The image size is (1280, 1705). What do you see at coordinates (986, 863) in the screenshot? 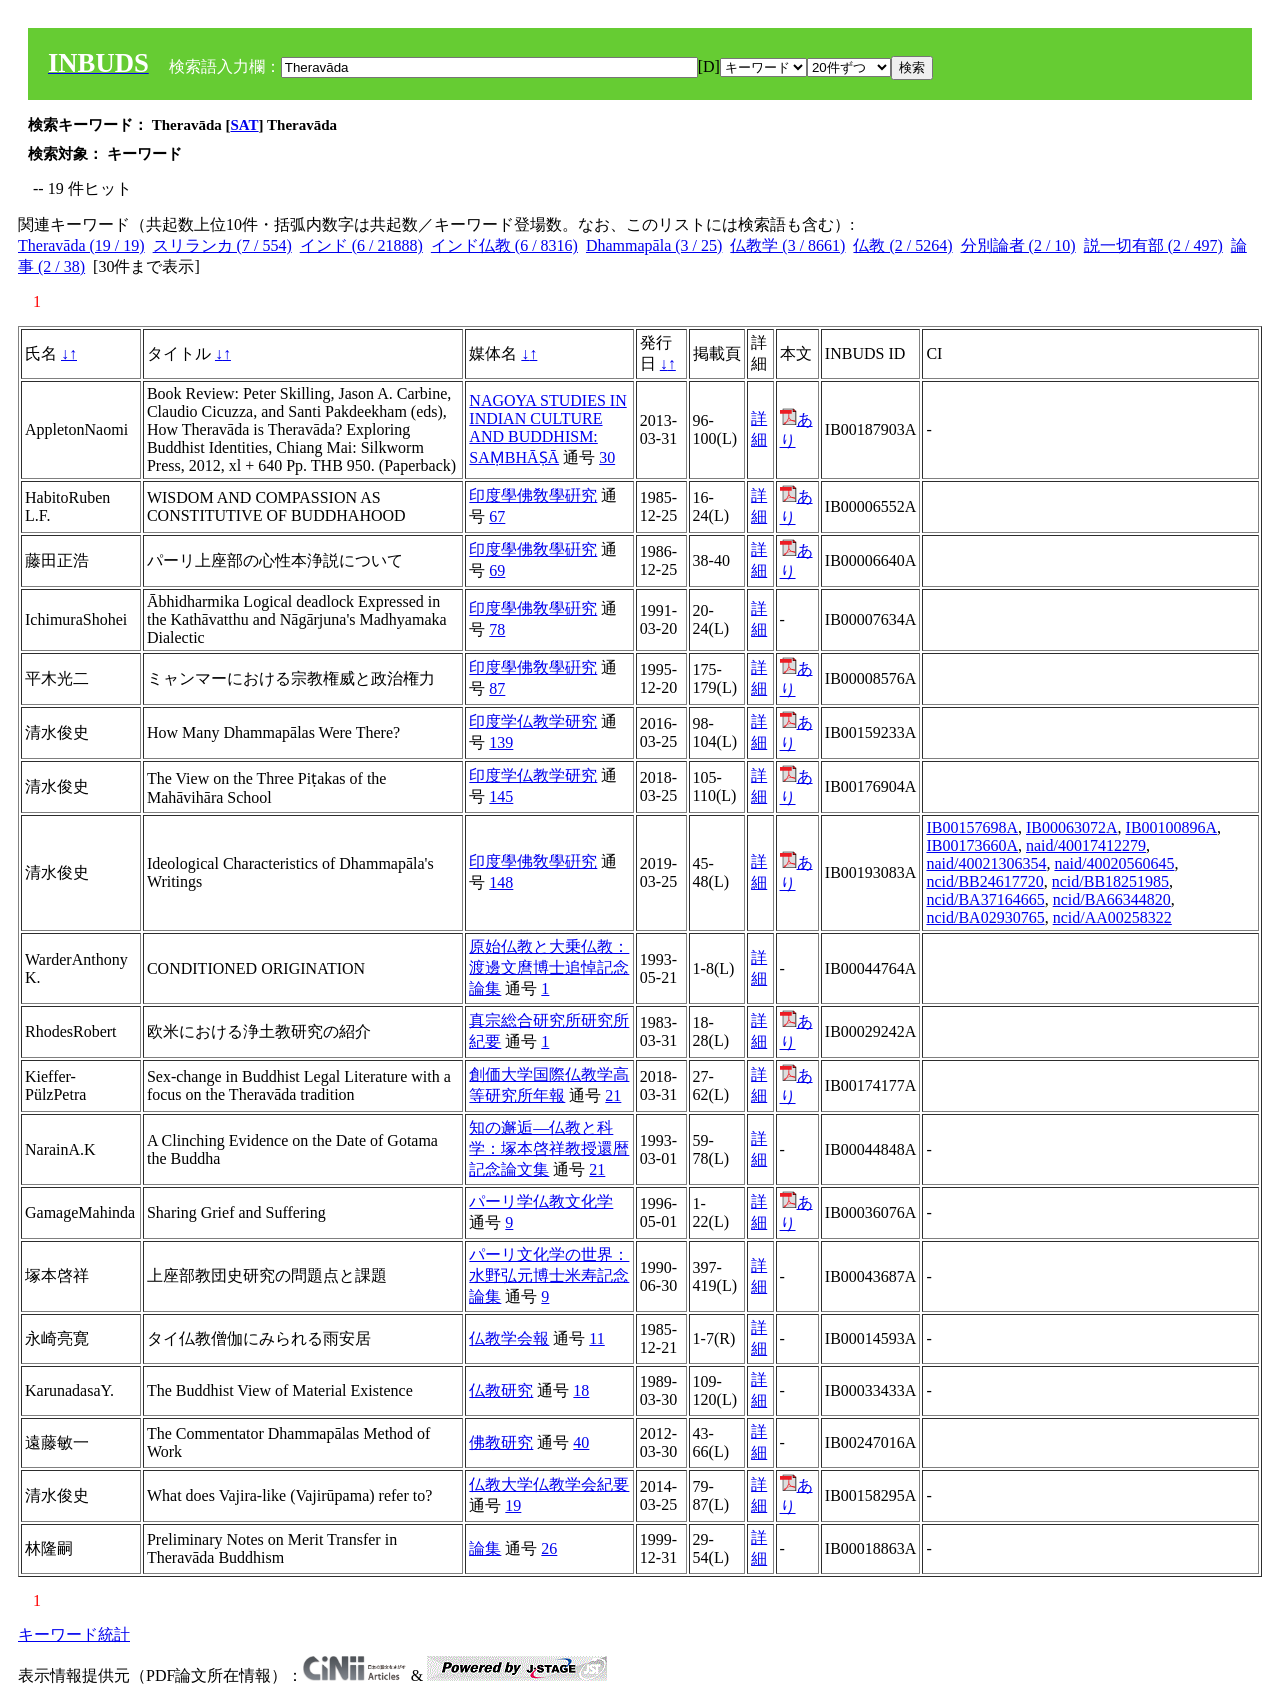
I see `naid/40021306354` at bounding box center [986, 863].